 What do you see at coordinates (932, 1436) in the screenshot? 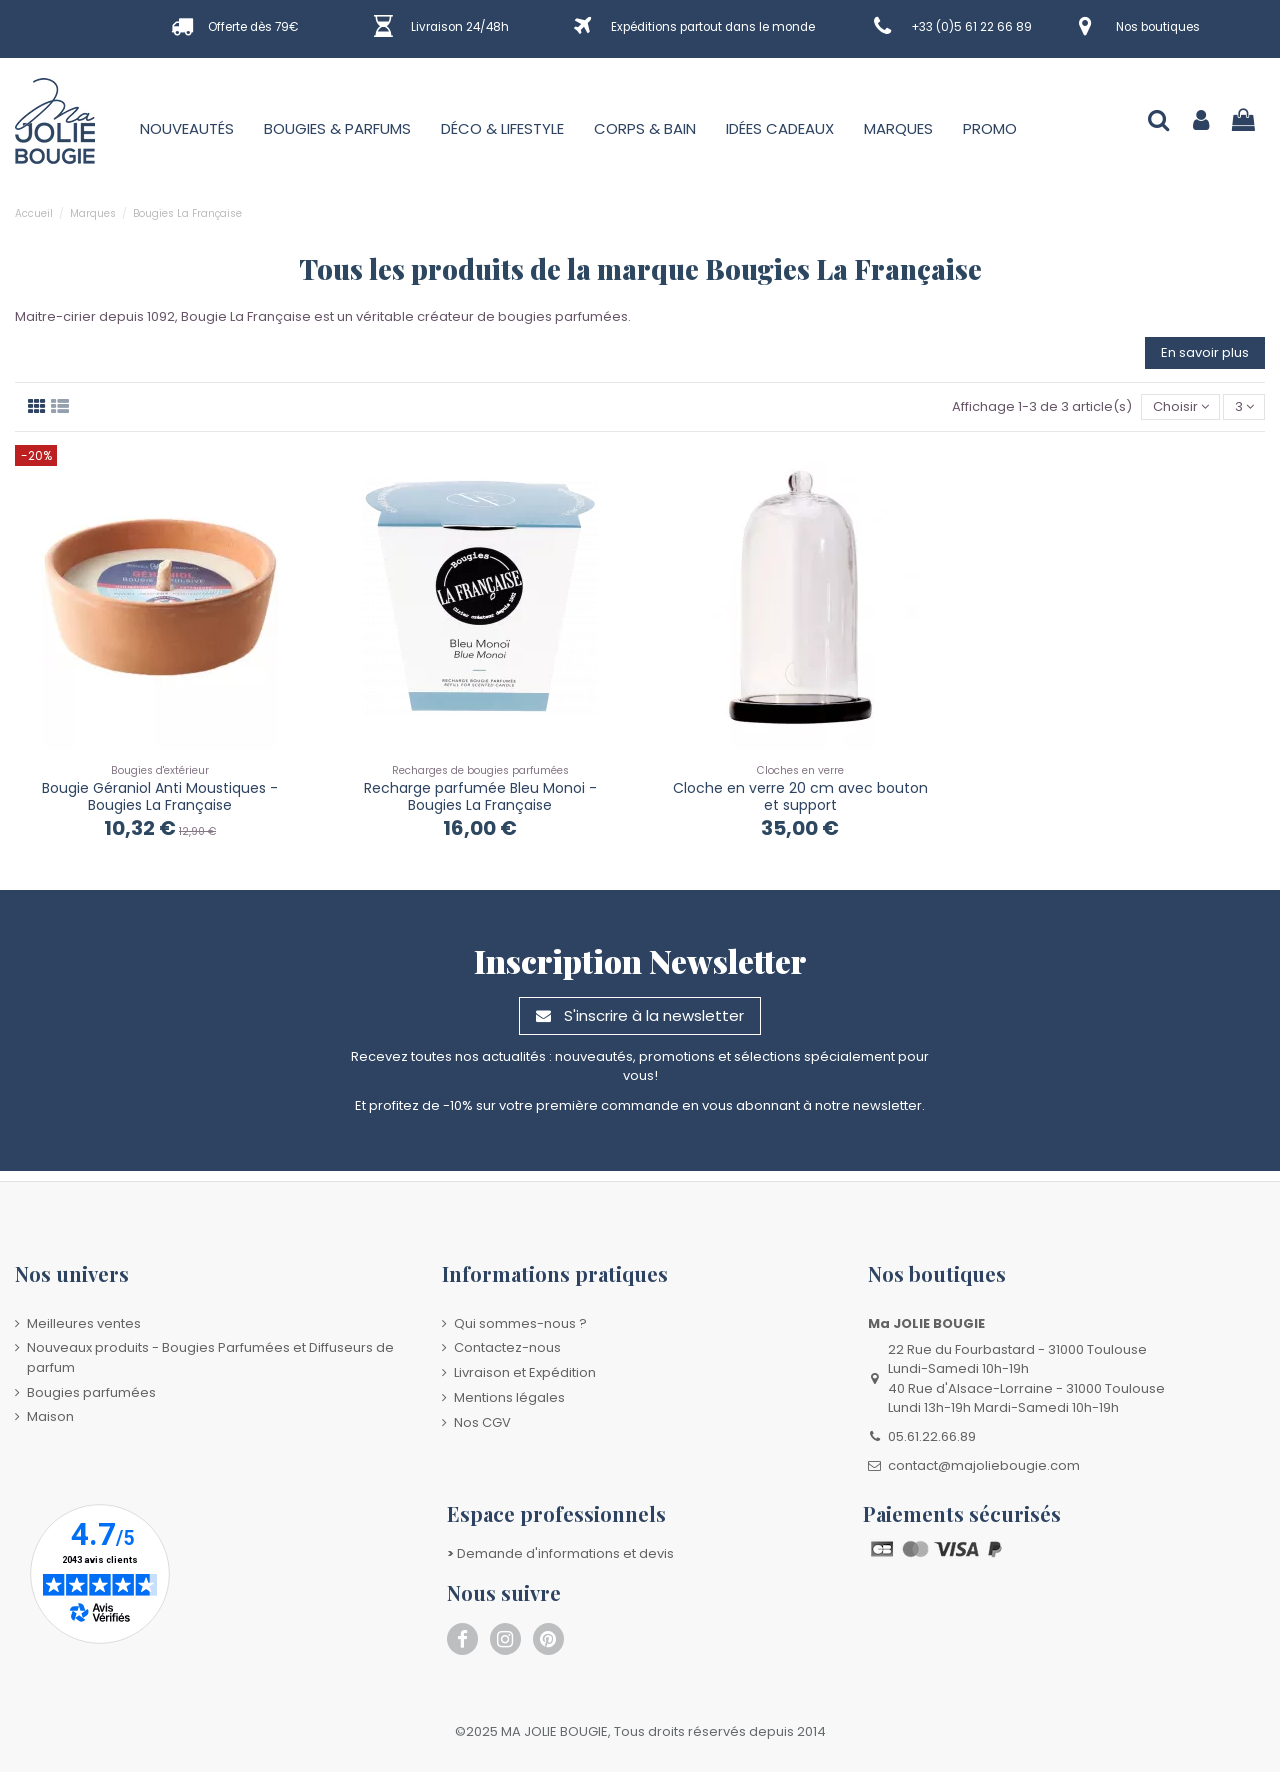
I see `05.61.22.66.89` at bounding box center [932, 1436].